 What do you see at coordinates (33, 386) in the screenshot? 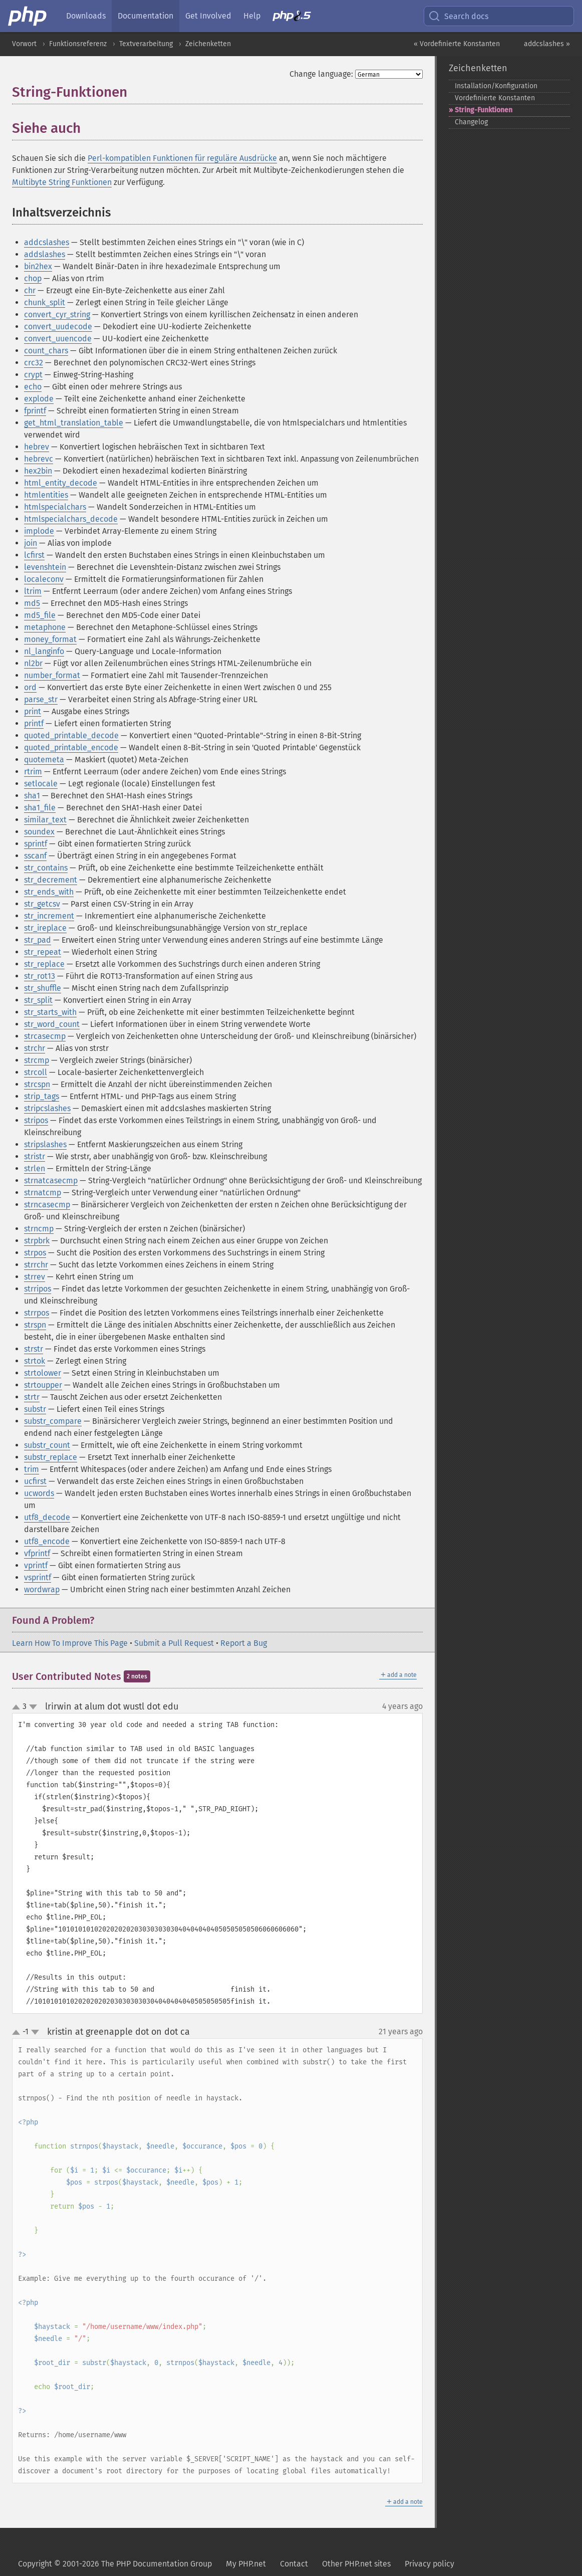
I see `echo` at bounding box center [33, 386].